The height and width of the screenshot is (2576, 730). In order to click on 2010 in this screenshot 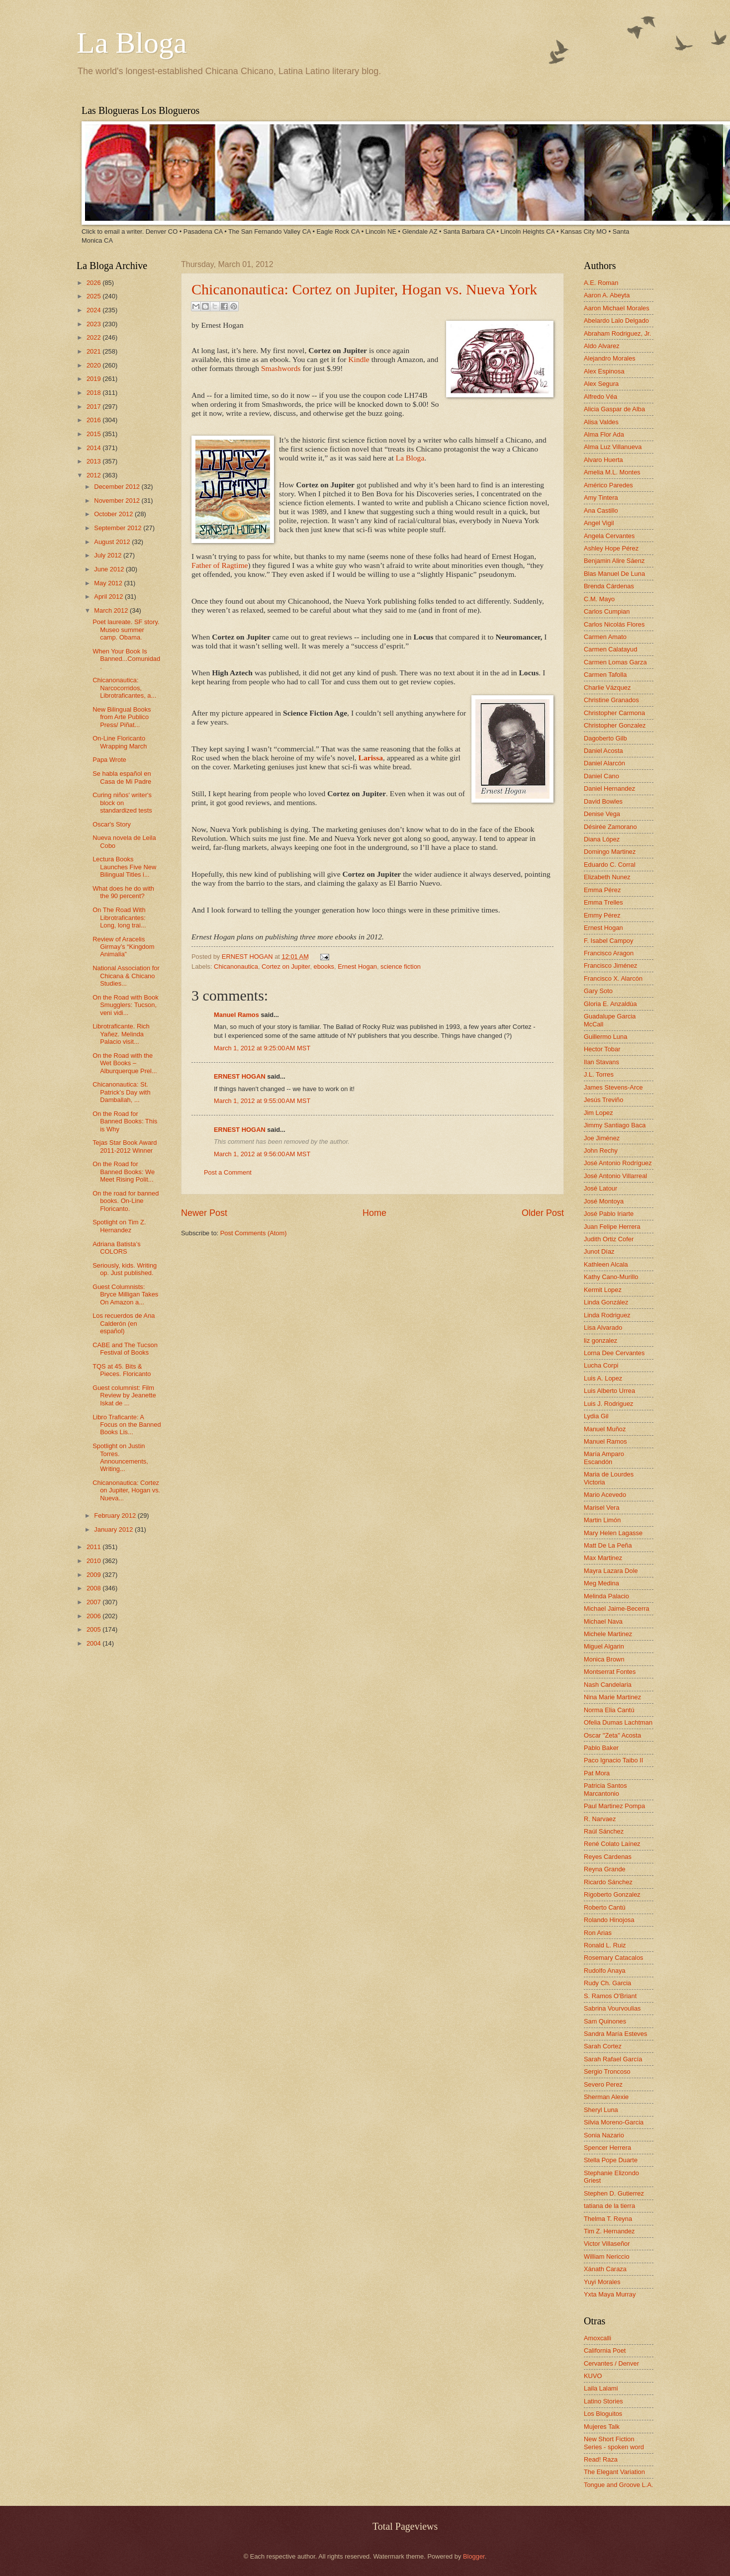, I will do `click(94, 1560)`.